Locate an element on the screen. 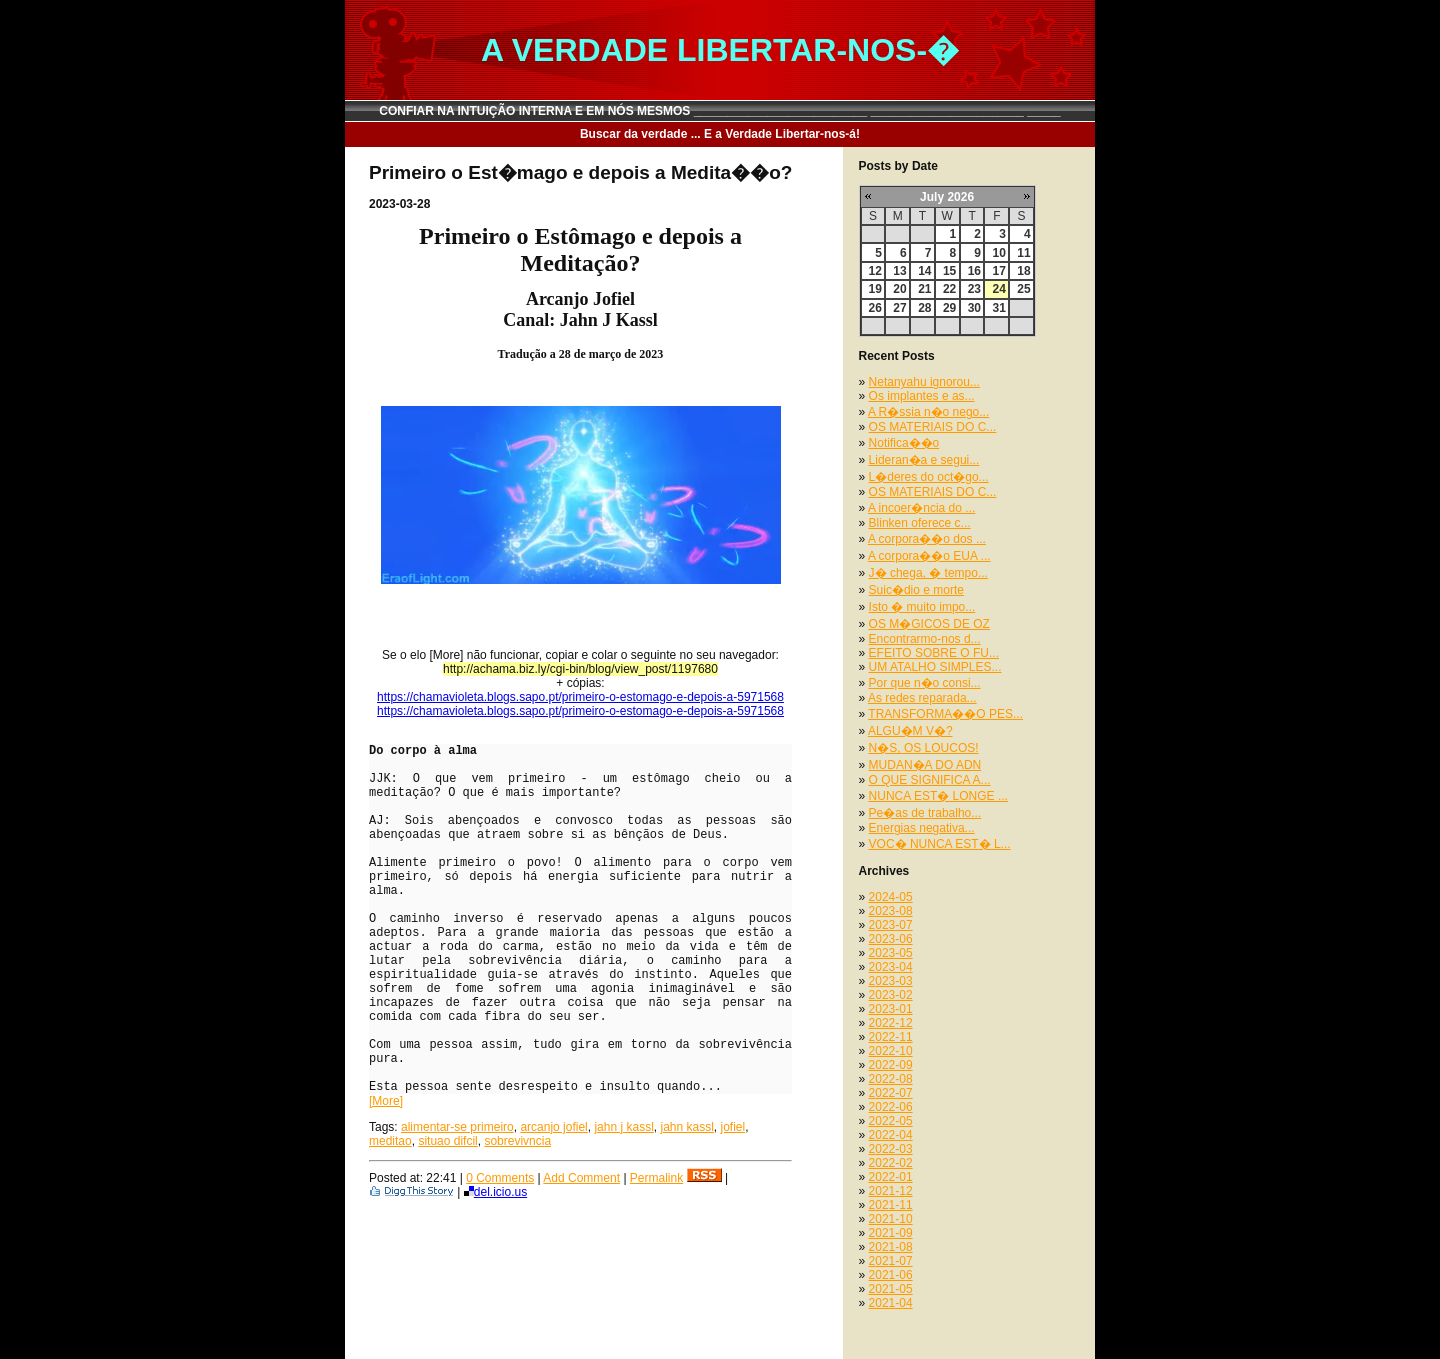 The width and height of the screenshot is (1440, 1359). 21 is located at coordinates (924, 289).